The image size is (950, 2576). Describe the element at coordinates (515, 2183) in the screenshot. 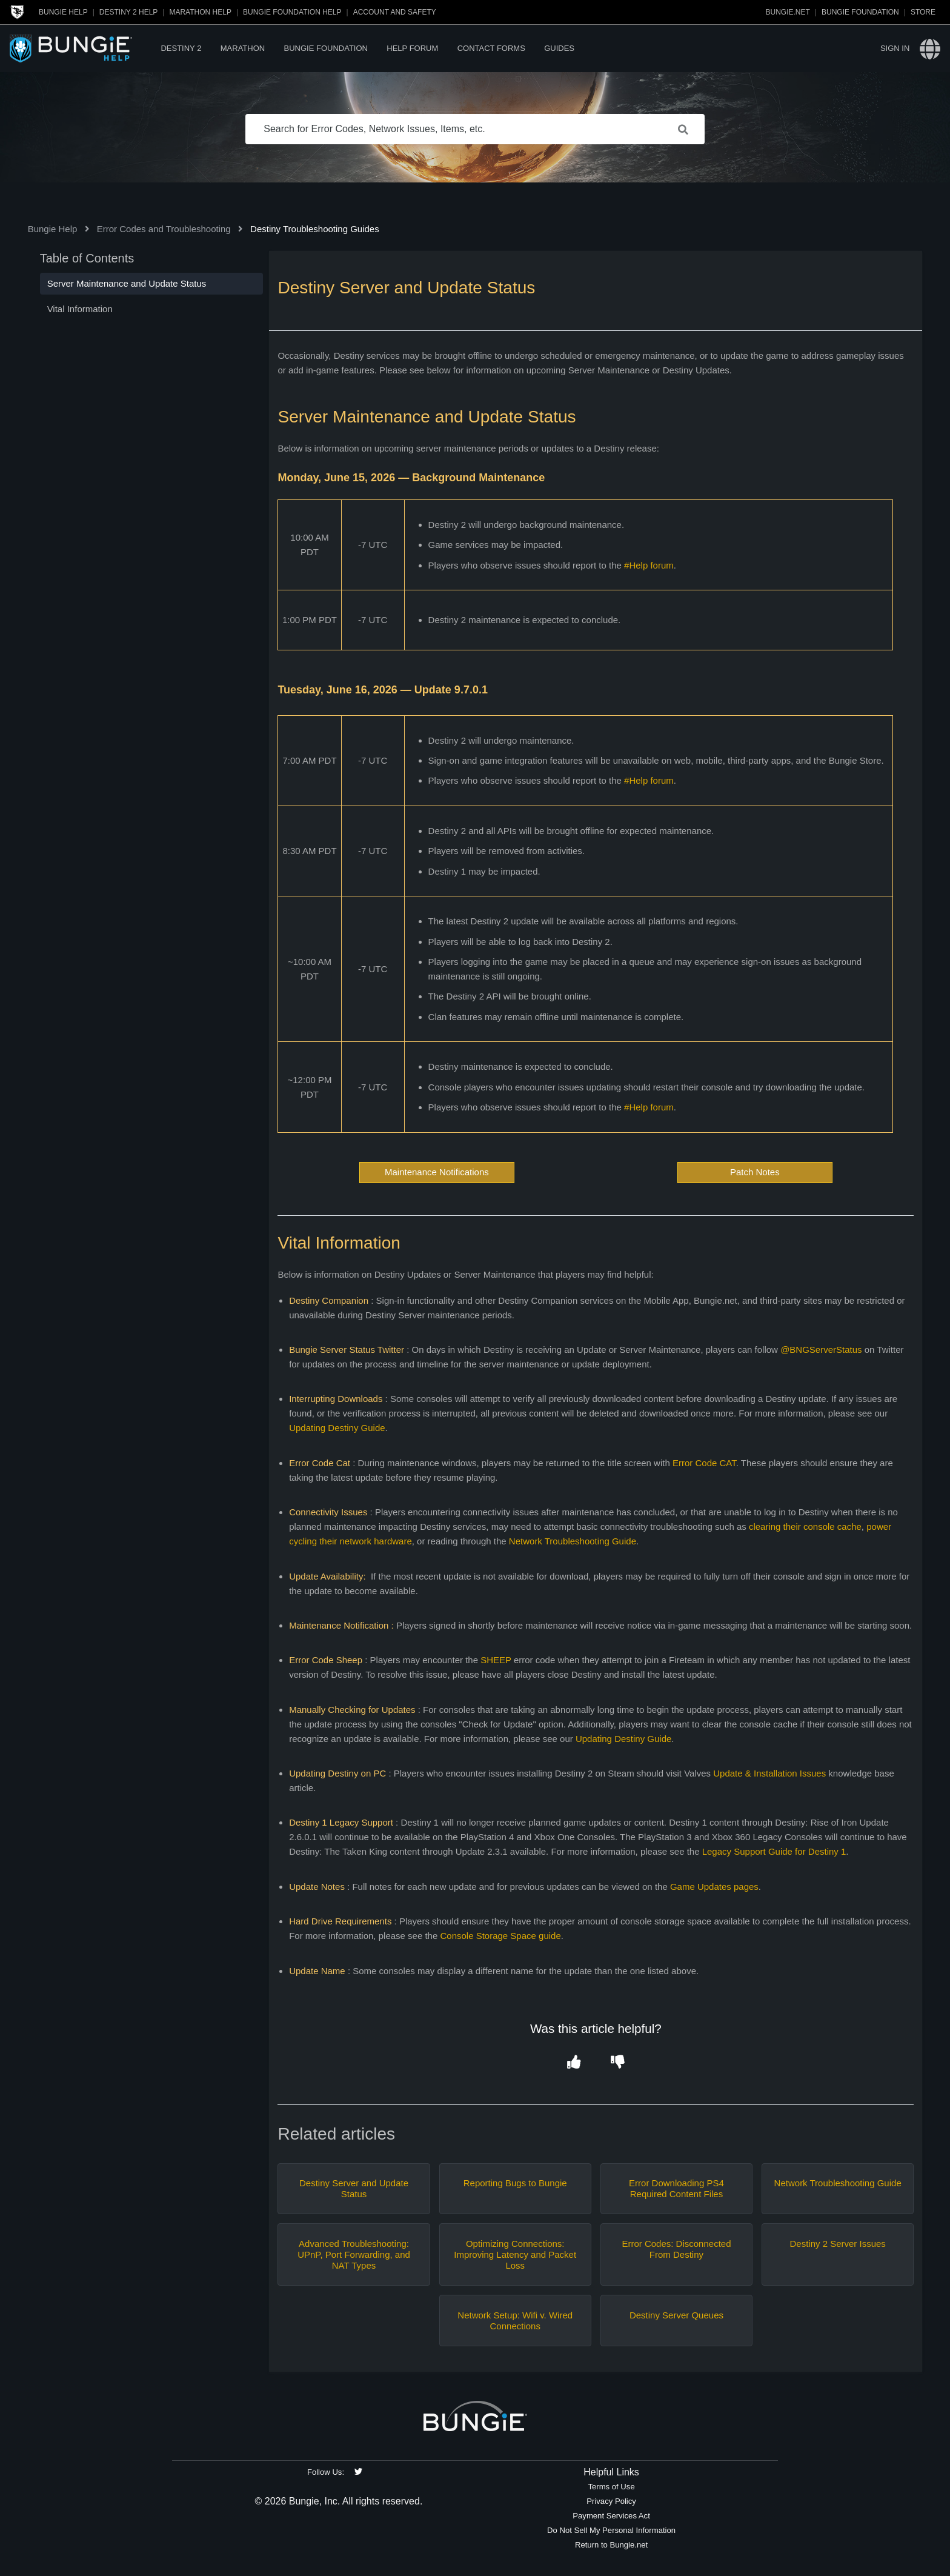

I see `Reporting Bugs to Bungie` at that location.